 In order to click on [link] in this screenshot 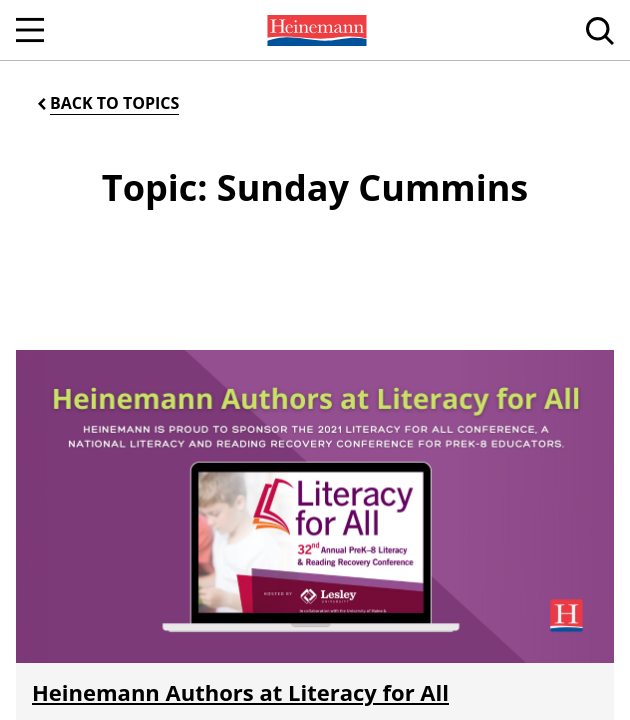, I will do `click(315, 30)`.